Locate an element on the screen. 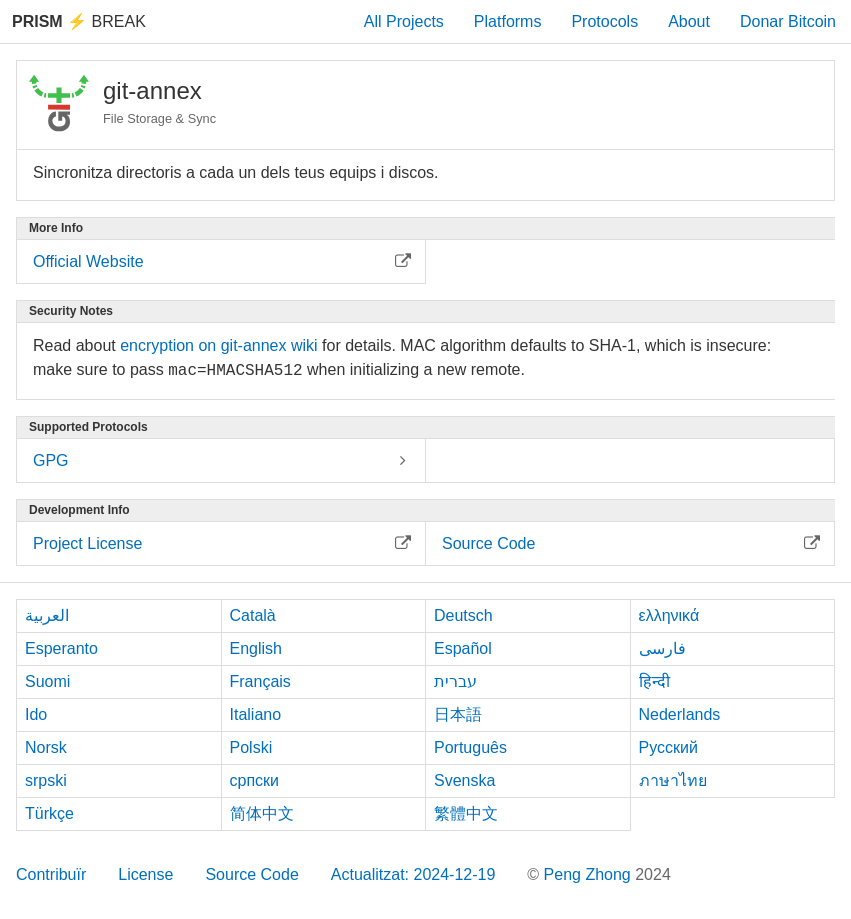 This screenshot has height=919, width=851. Ido is located at coordinates (36, 714).